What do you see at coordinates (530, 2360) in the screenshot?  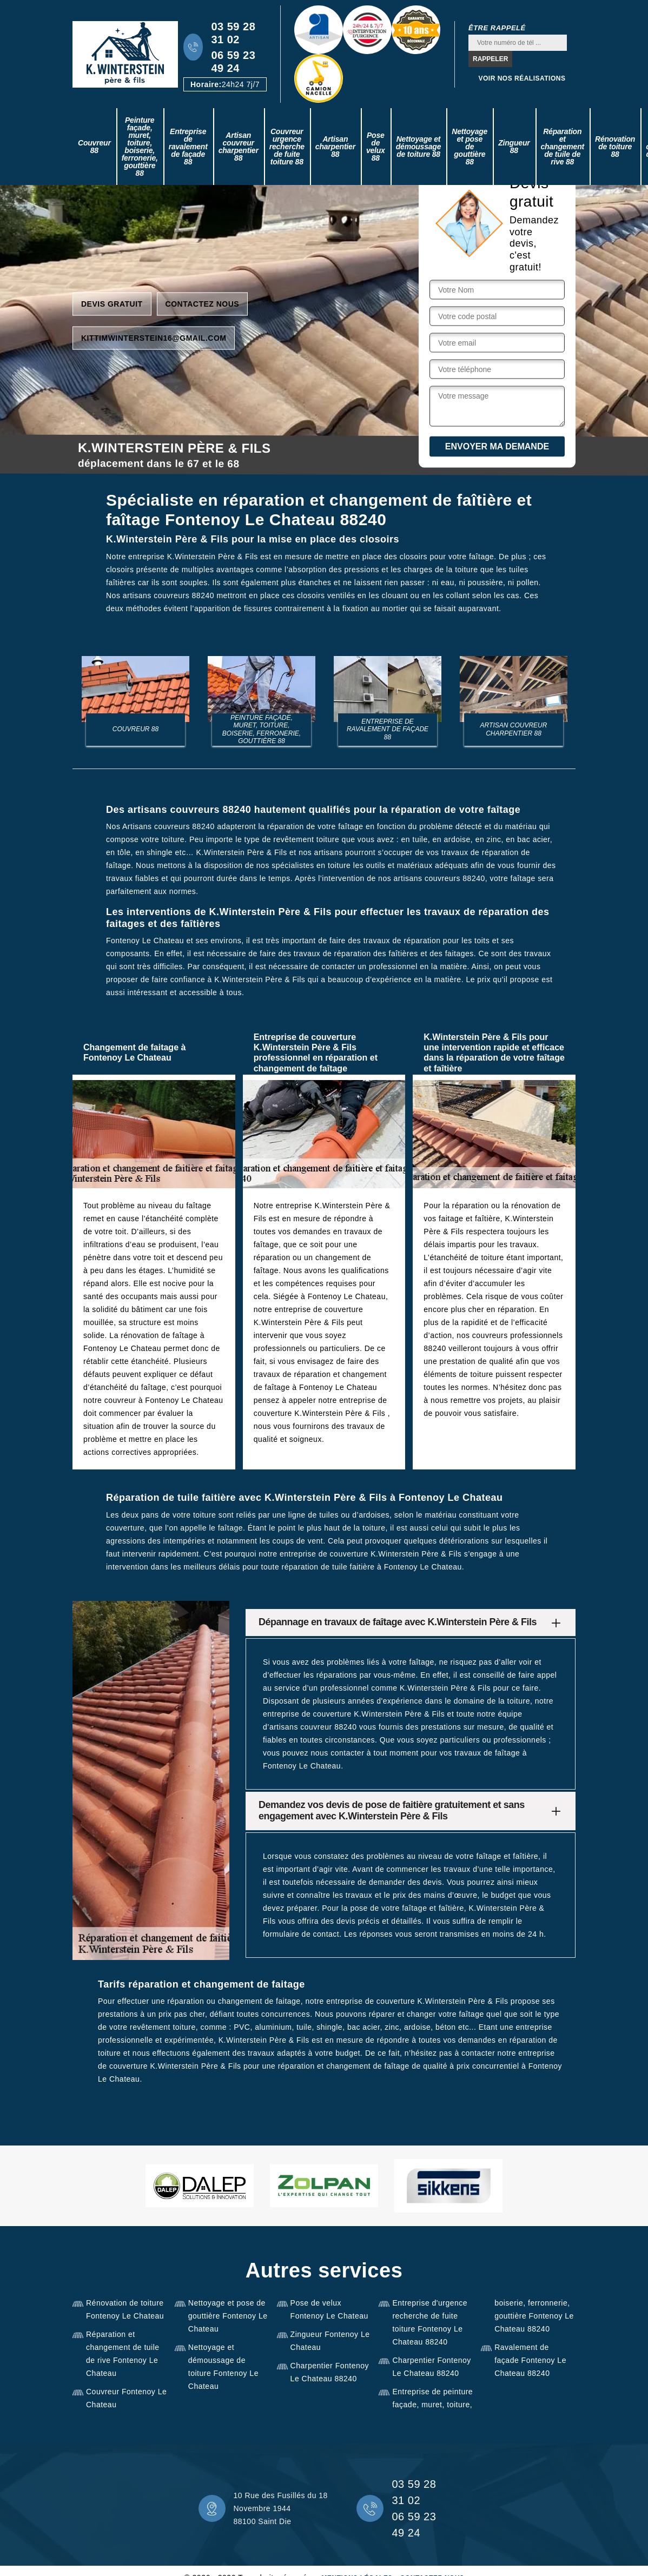 I see `Ravalement de façade Fontenoy Le Chateau 88240` at bounding box center [530, 2360].